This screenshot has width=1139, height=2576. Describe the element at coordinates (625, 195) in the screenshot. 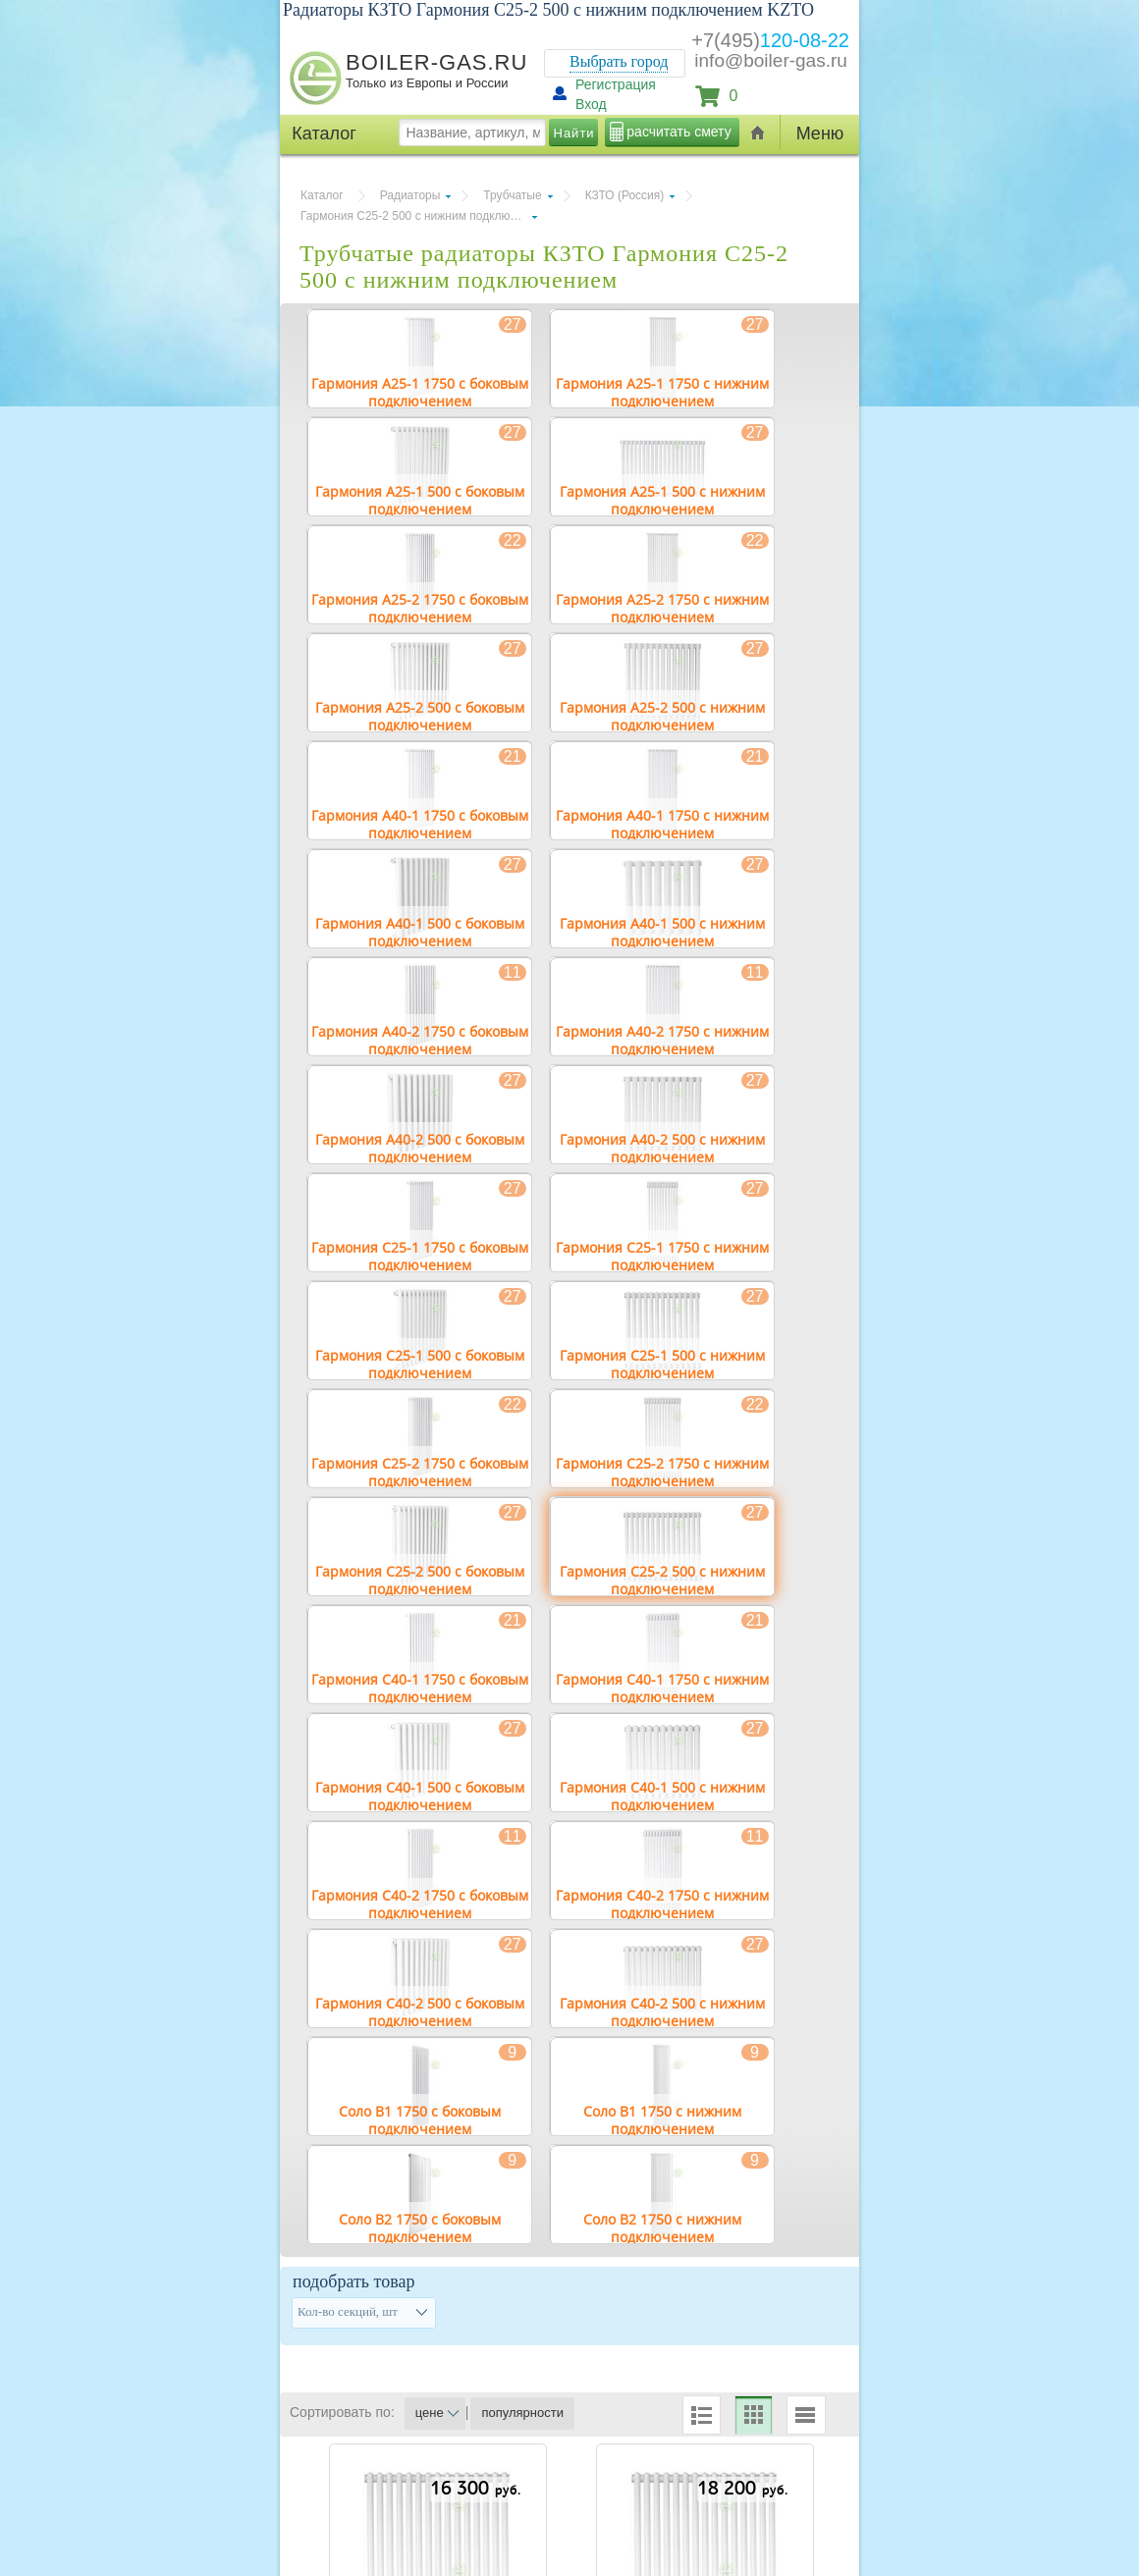

I see `КЗТО (Россия)` at that location.